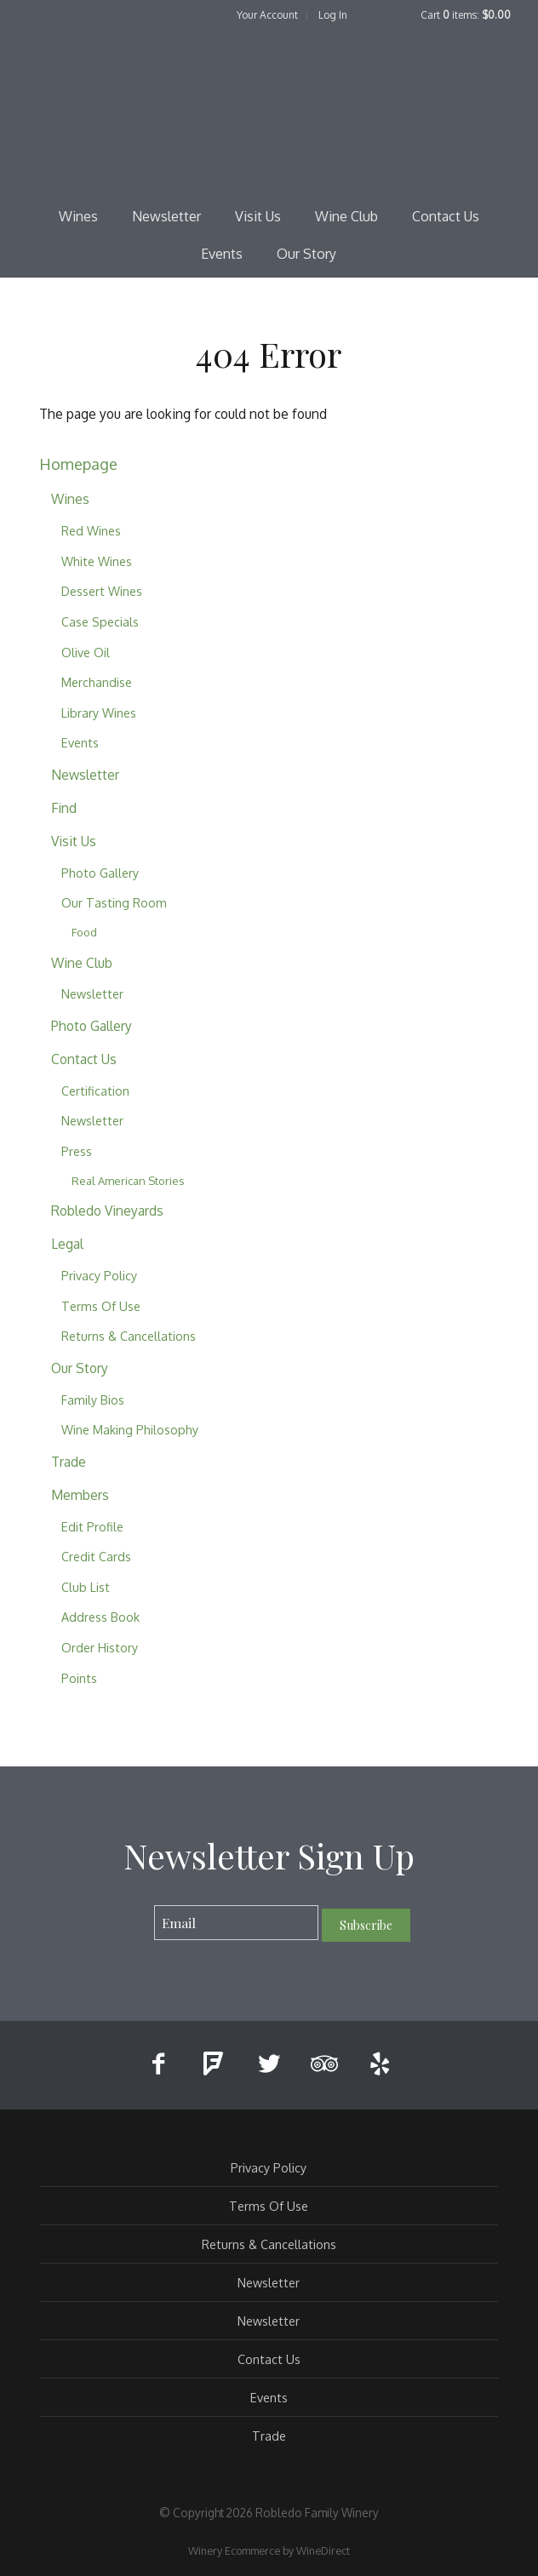  What do you see at coordinates (267, 15) in the screenshot?
I see `Your Account` at bounding box center [267, 15].